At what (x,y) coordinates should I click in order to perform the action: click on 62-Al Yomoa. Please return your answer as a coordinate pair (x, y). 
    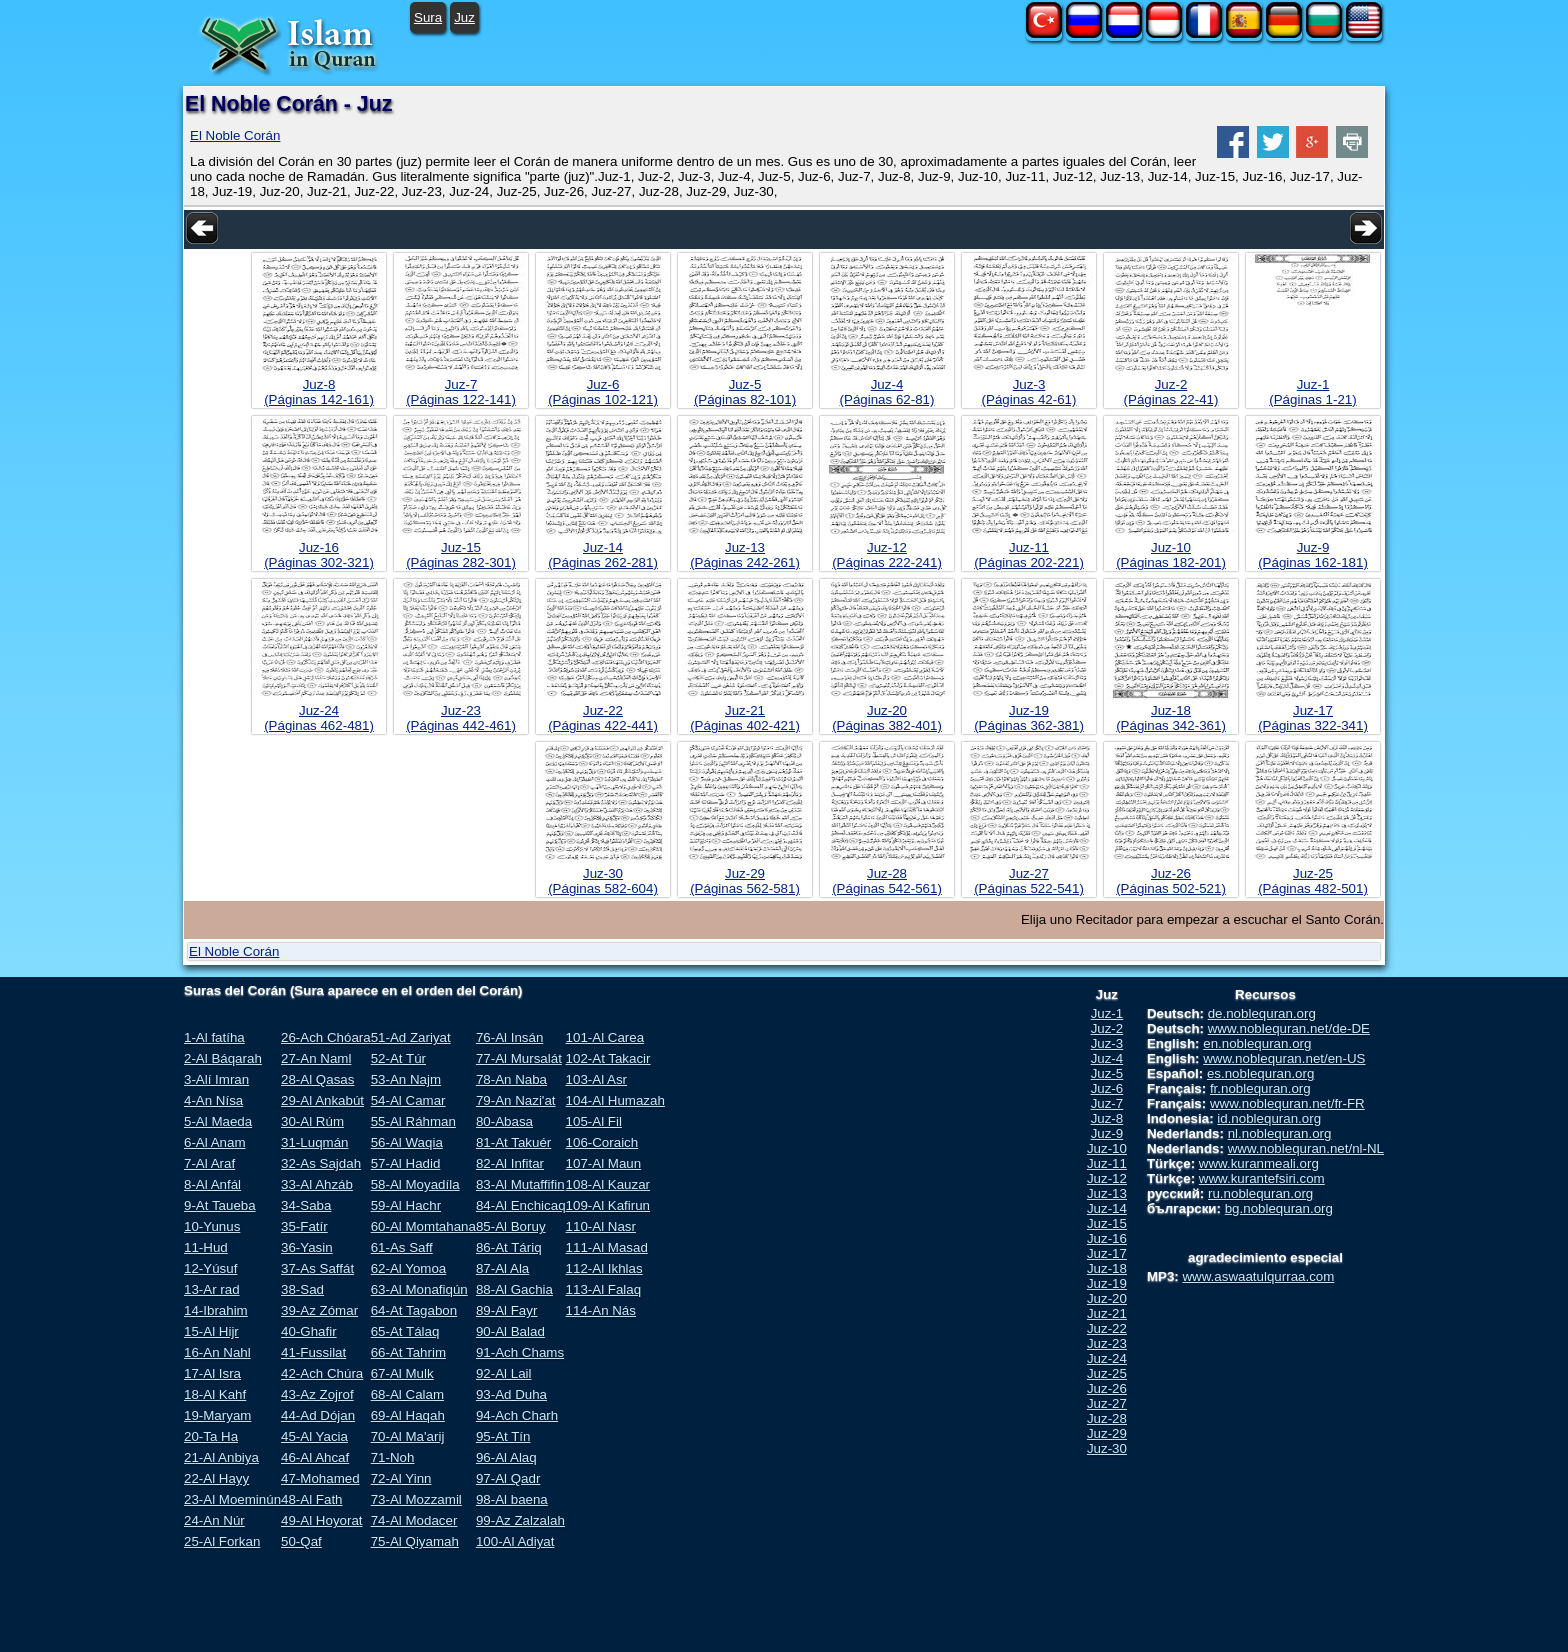
    Looking at the image, I should click on (409, 1268).